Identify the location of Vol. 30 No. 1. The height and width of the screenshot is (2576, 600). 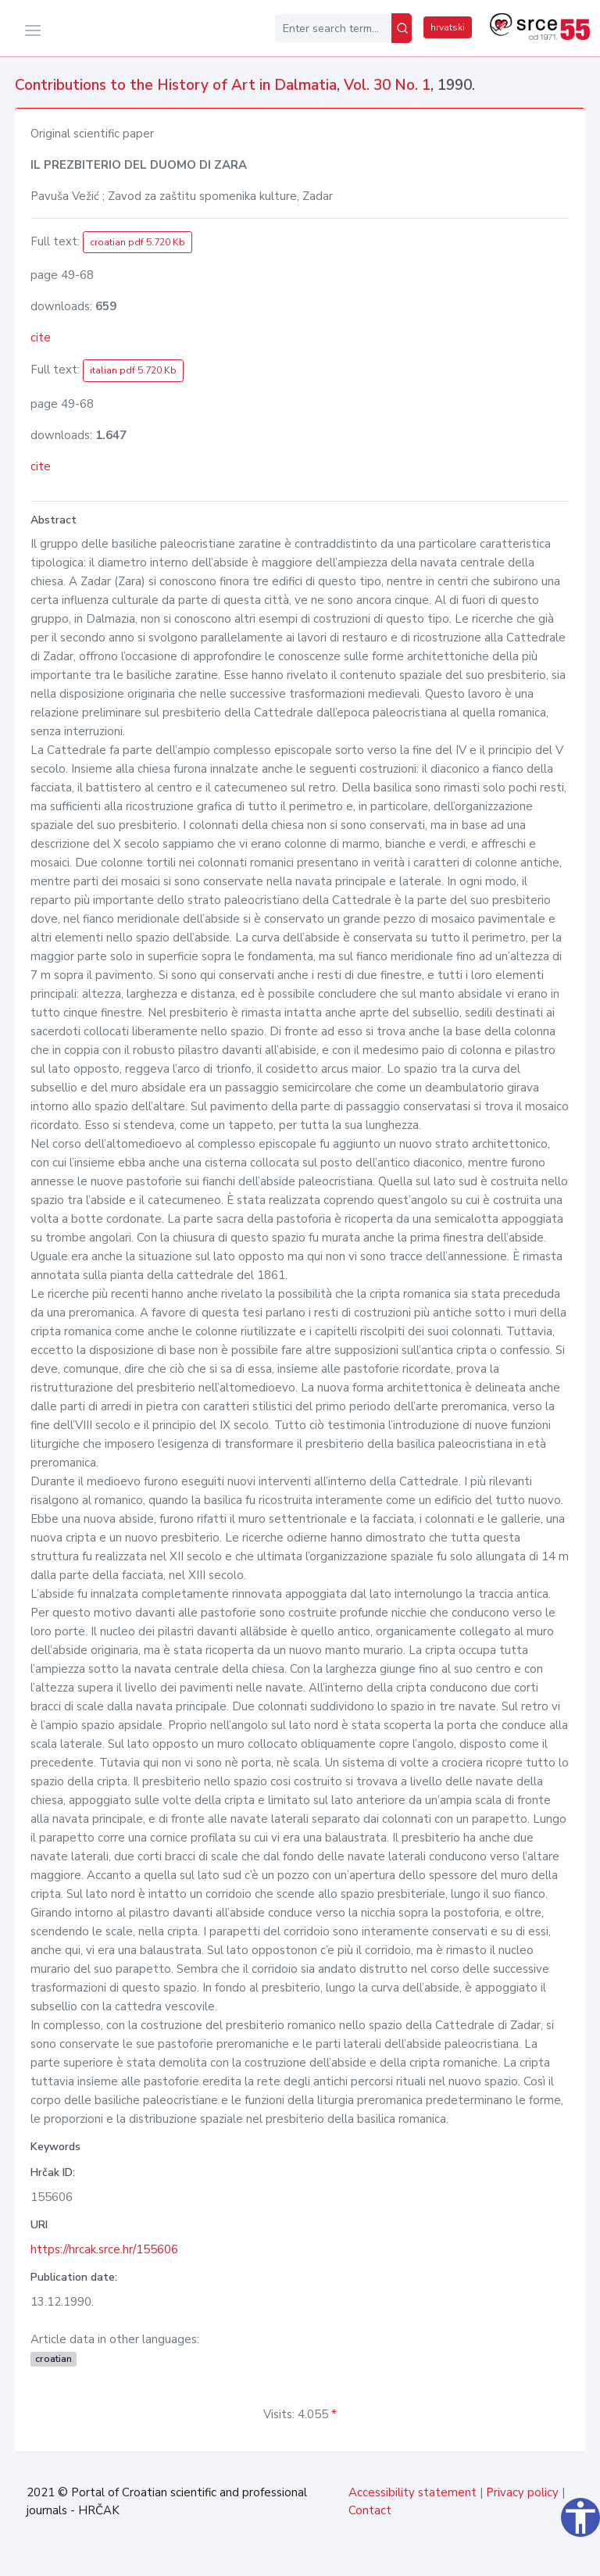
(387, 85).